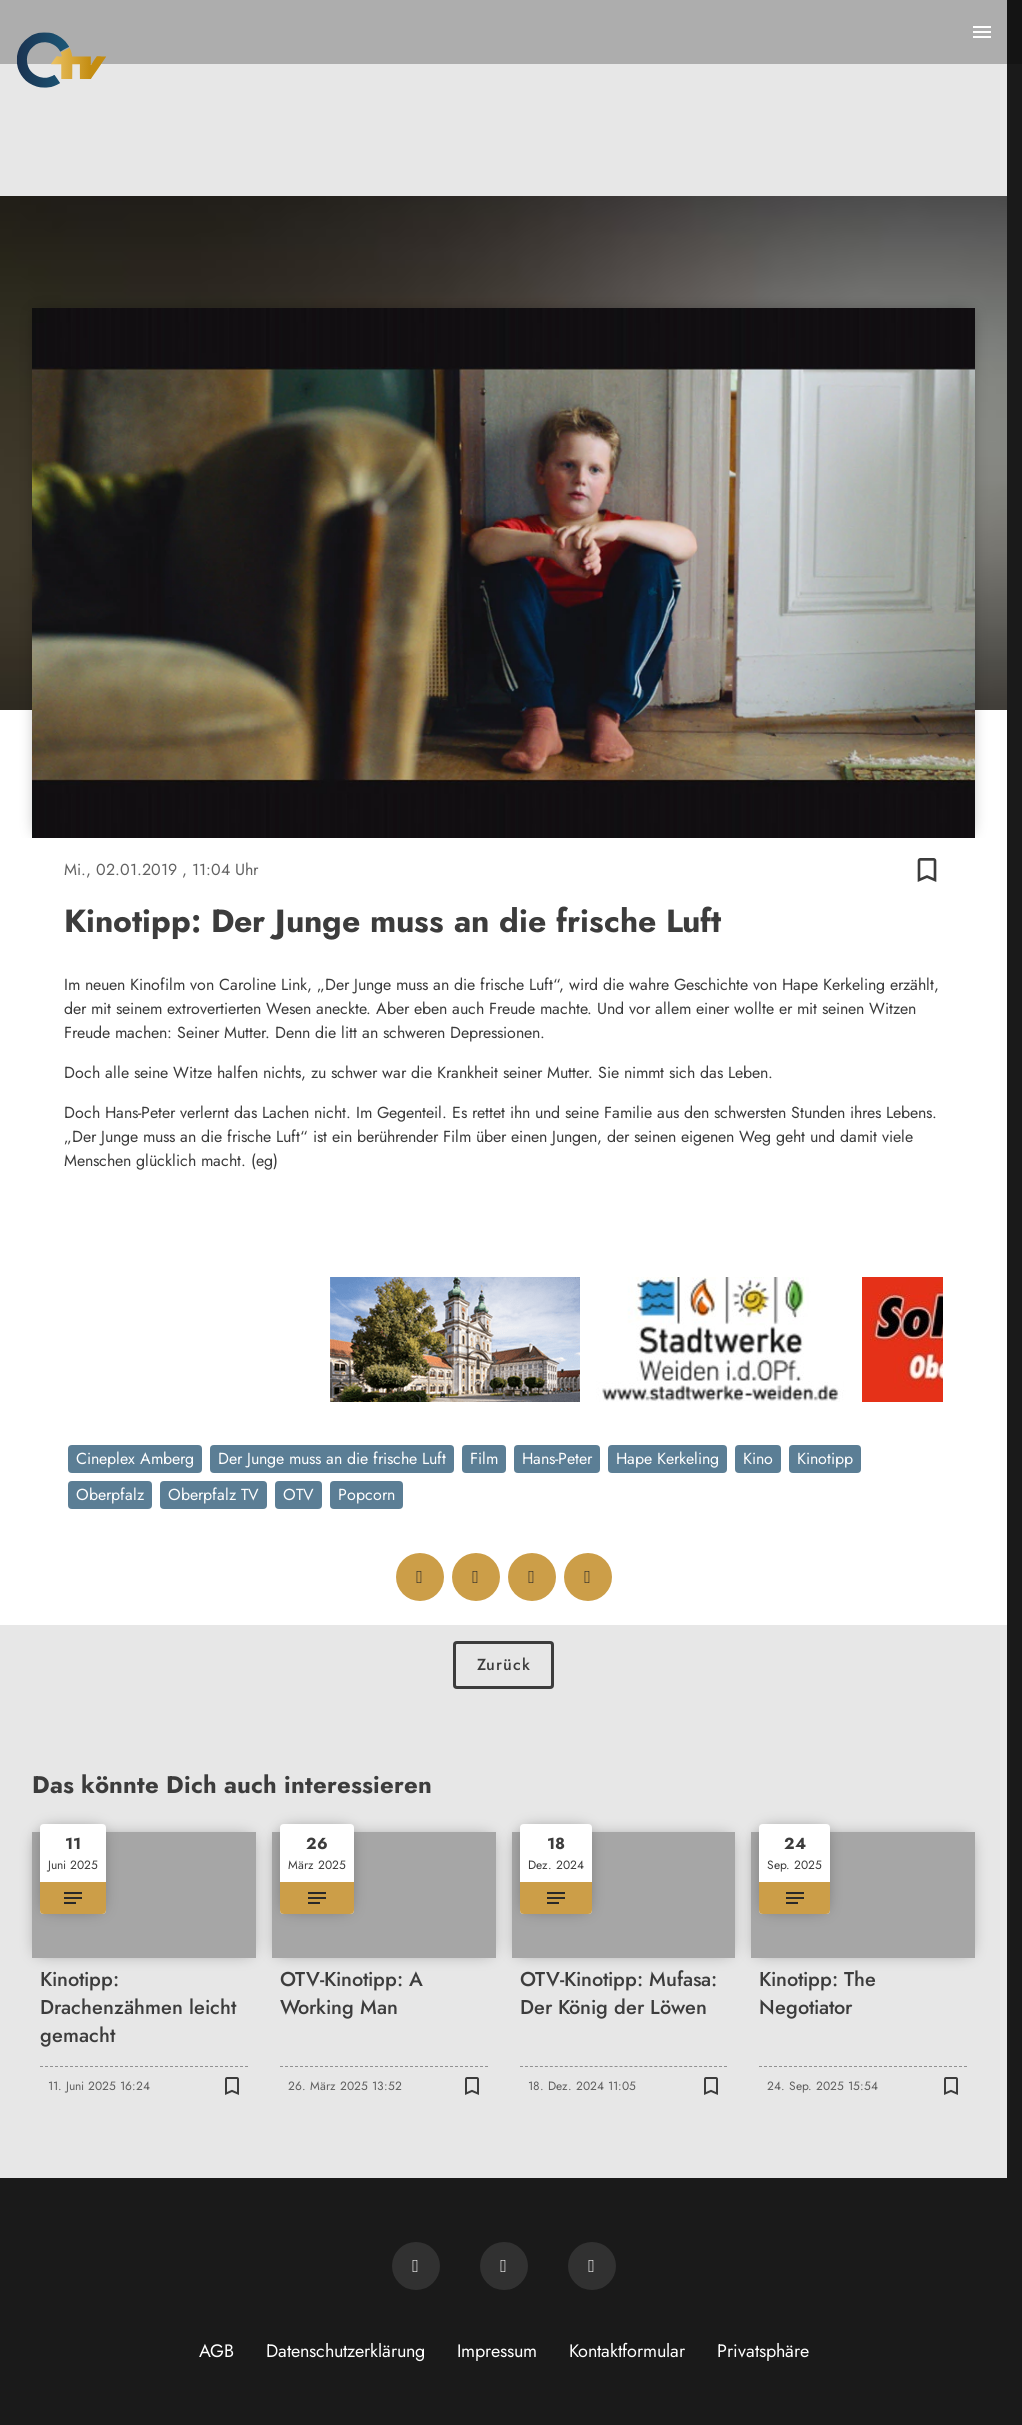 The image size is (1022, 2425). Describe the element at coordinates (135, 1458) in the screenshot. I see `Cineplex Amberg` at that location.